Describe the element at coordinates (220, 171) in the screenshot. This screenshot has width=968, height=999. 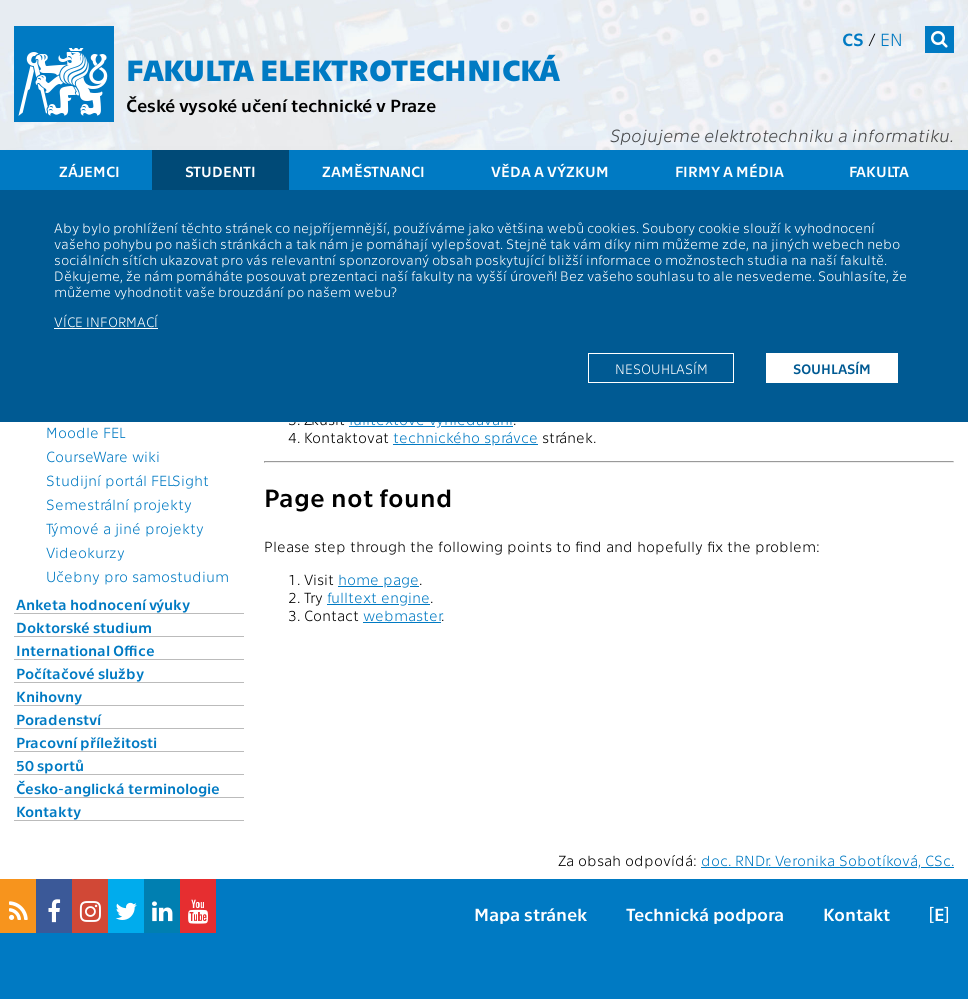
I see `Studenti` at that location.